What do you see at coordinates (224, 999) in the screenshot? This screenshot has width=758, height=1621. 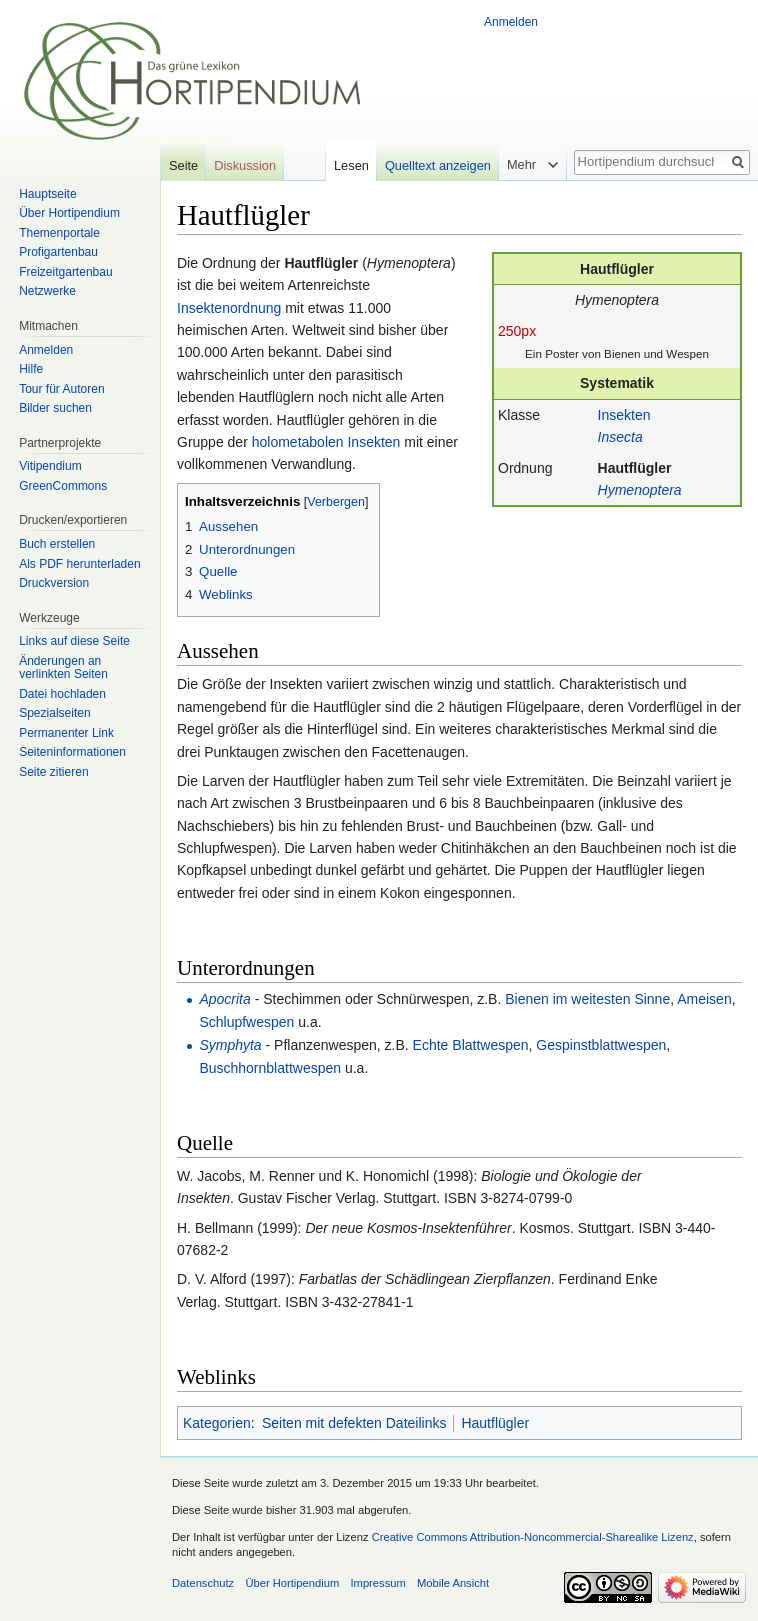 I see `Apocrita` at bounding box center [224, 999].